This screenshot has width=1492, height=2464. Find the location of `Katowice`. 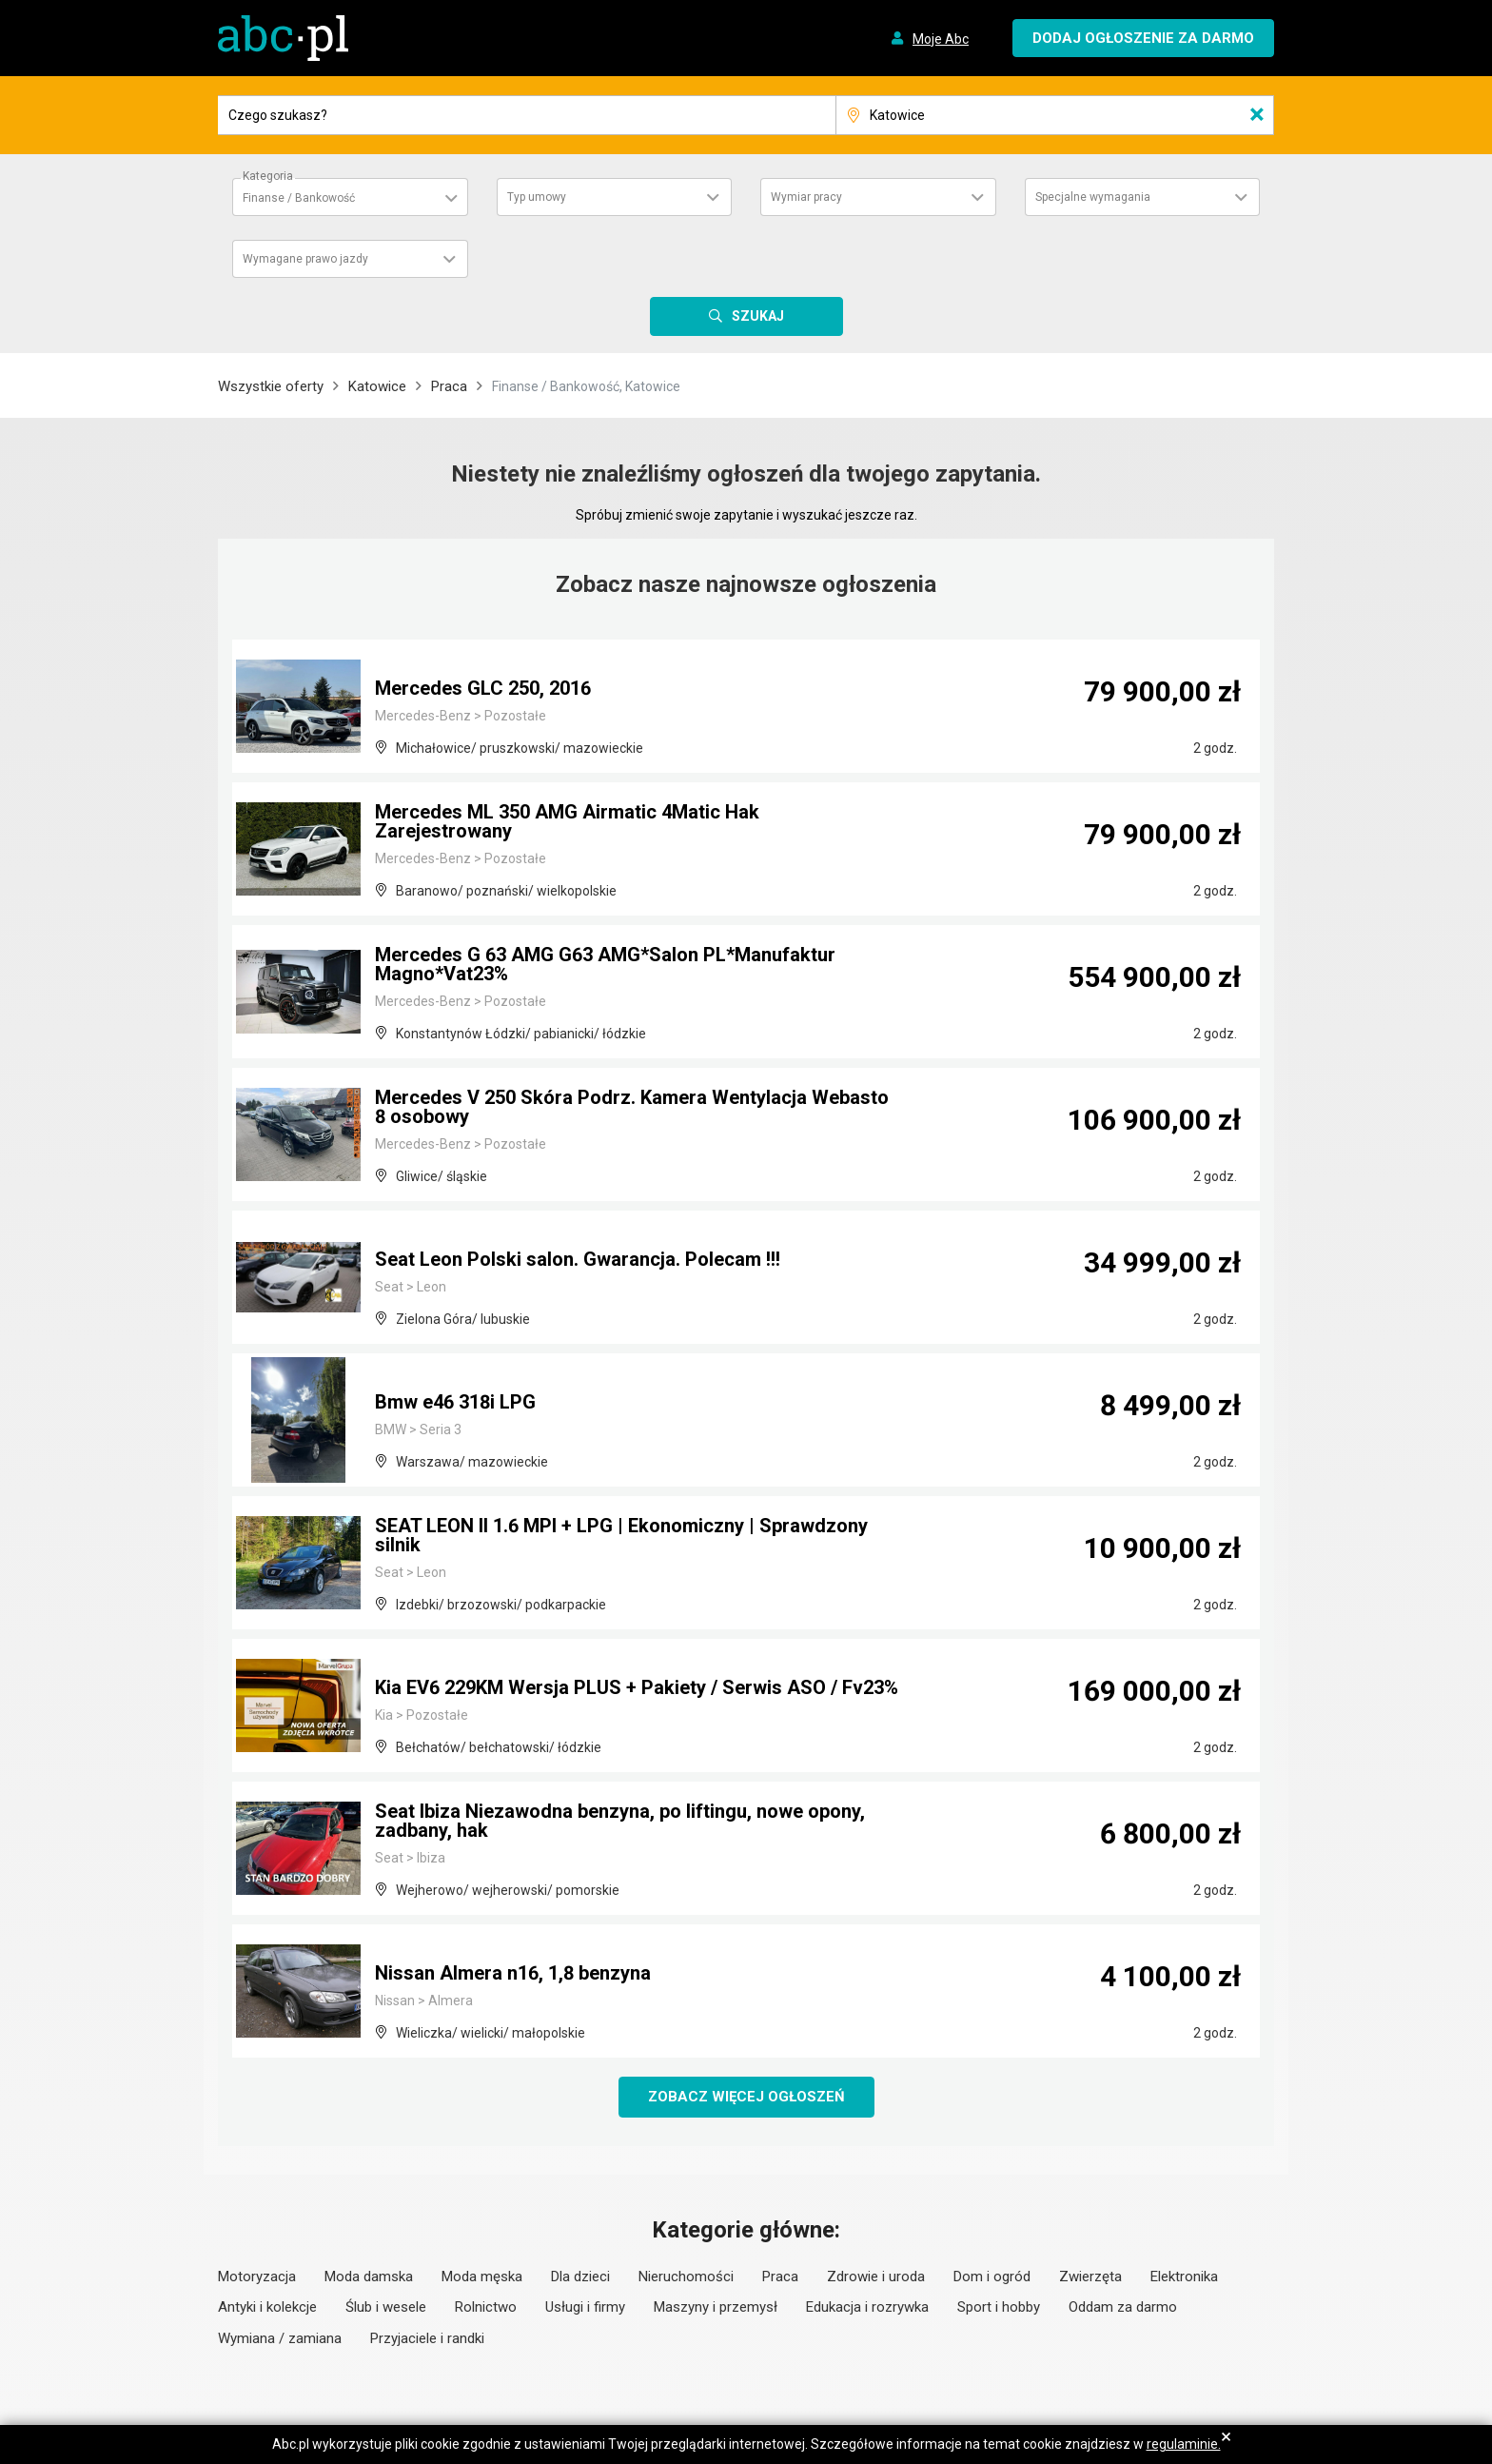

Katowice is located at coordinates (377, 386).